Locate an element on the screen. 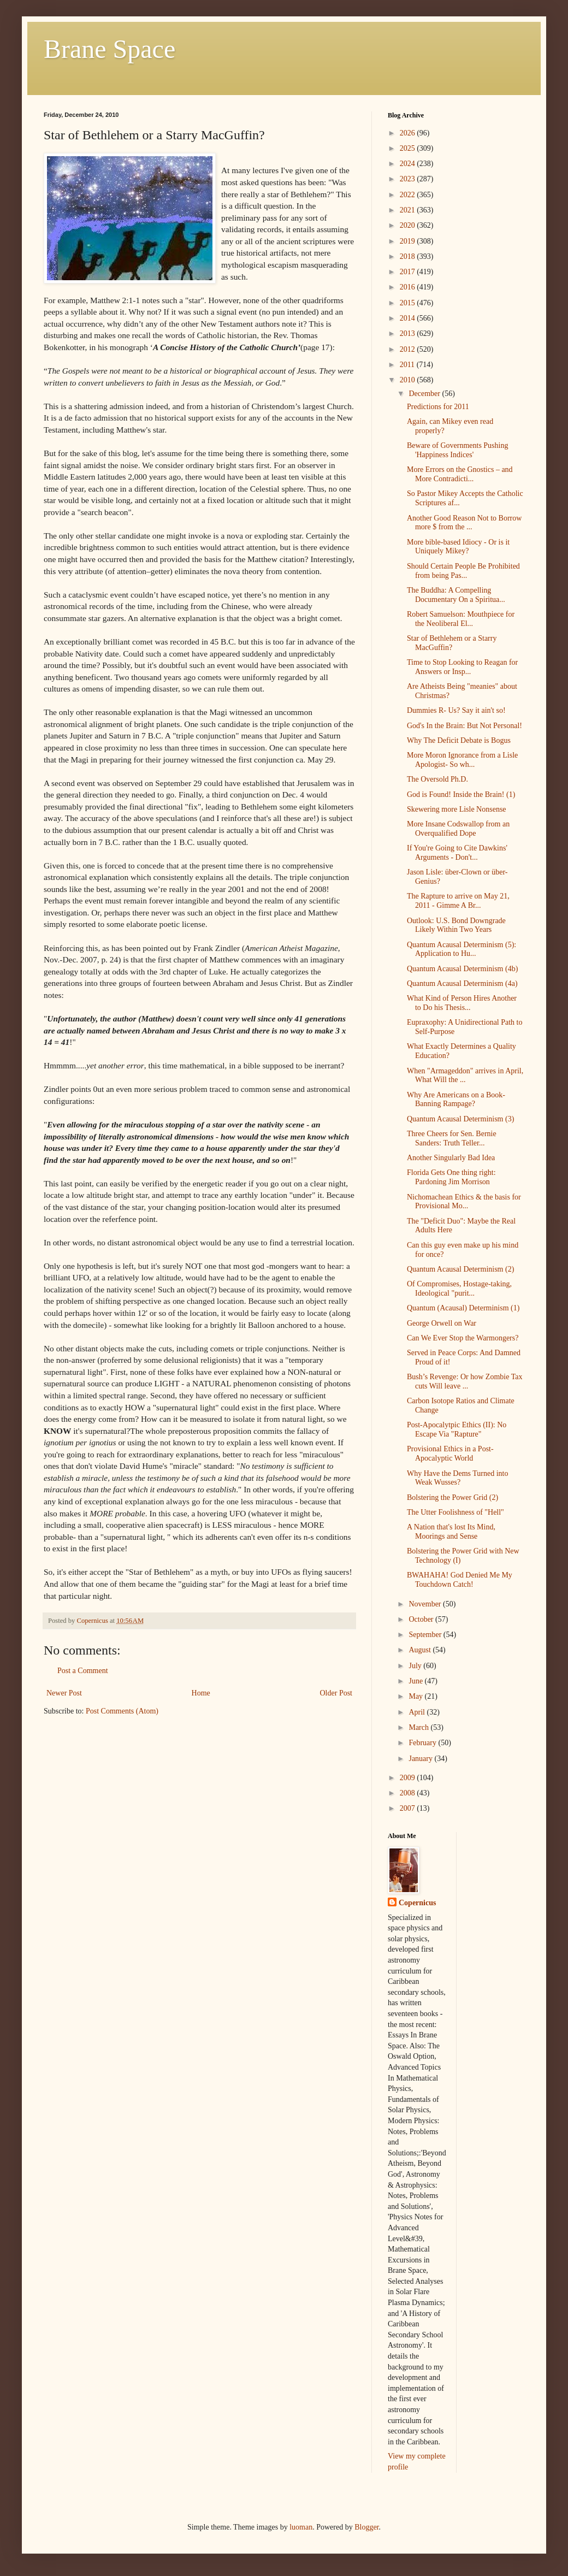  The Utter Foolishness of "Hell" is located at coordinates (455, 1512).